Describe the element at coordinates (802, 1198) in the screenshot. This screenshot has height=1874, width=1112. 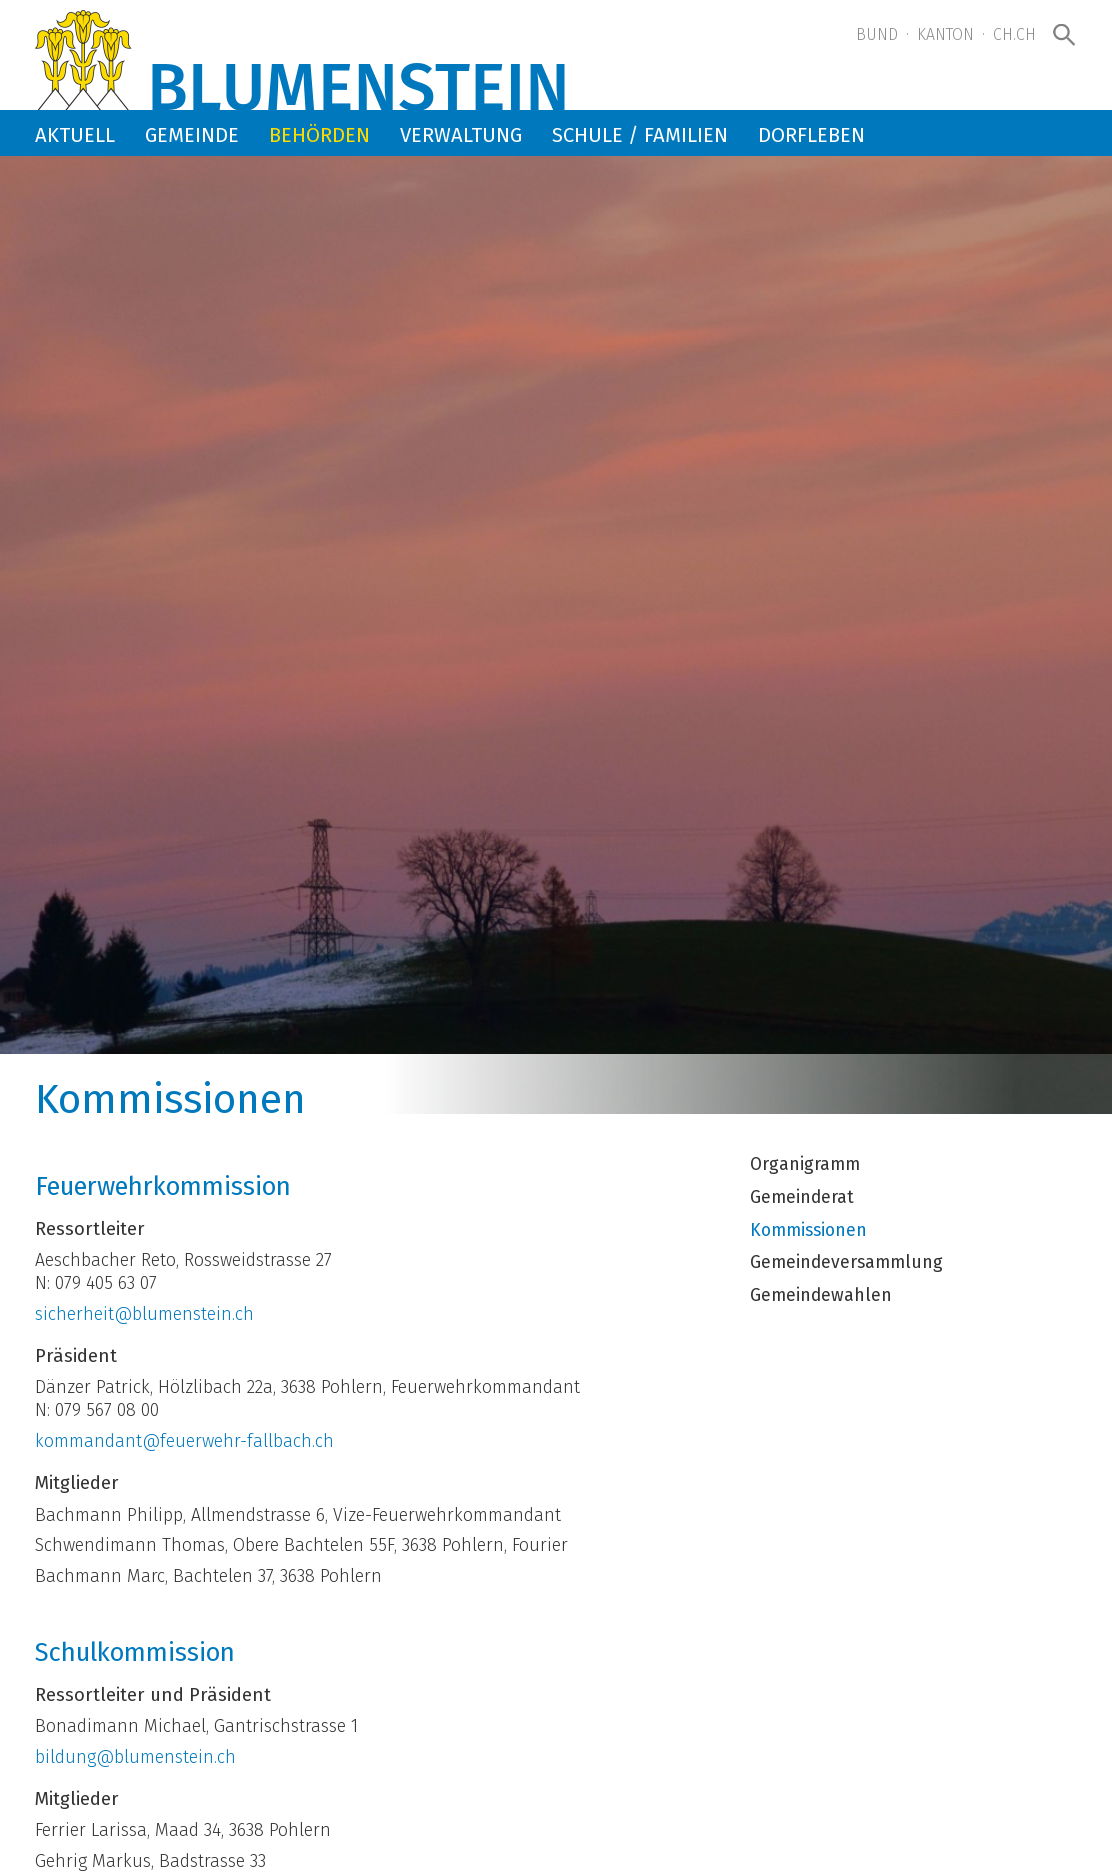
I see `Gemeinderat` at that location.